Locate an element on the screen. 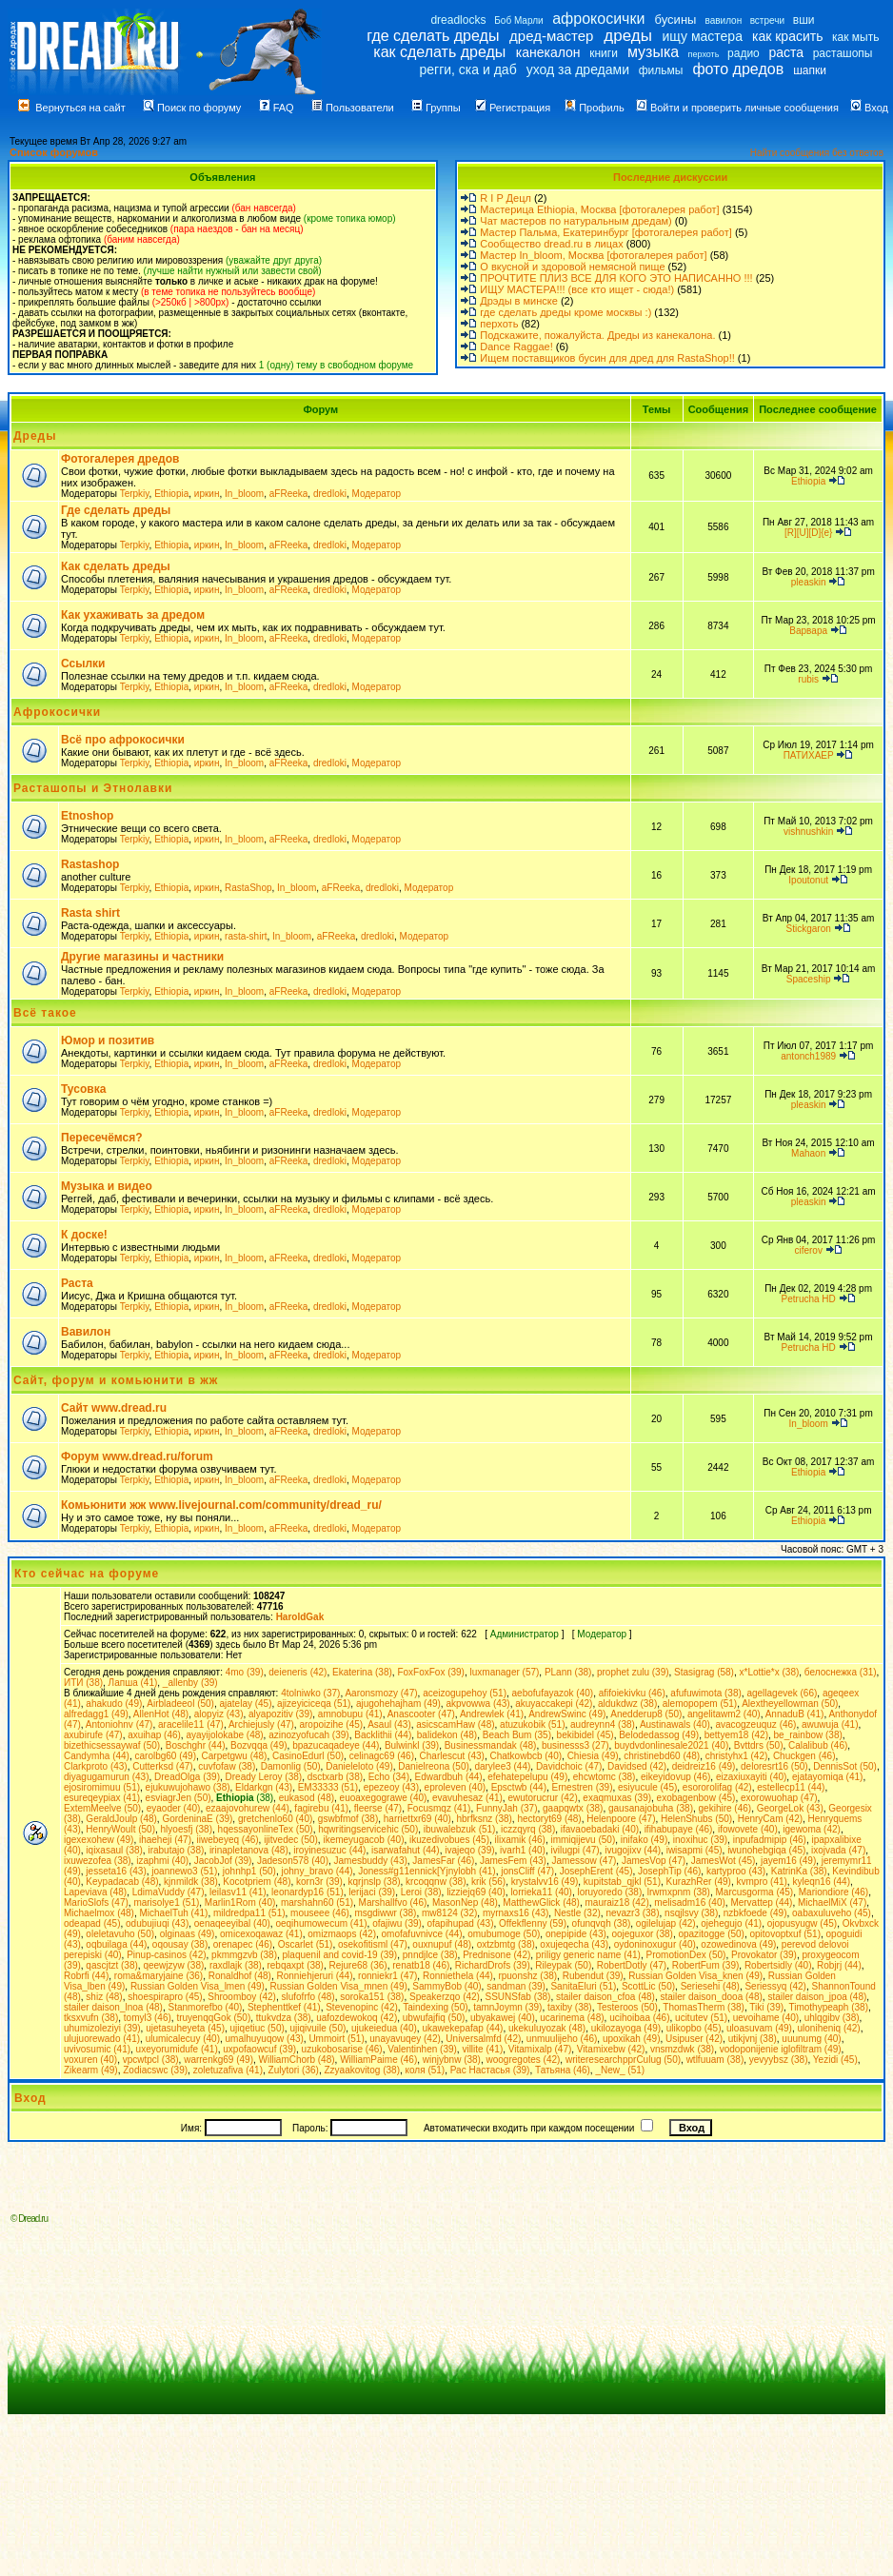 The width and height of the screenshot is (893, 2576). как мыть is located at coordinates (855, 37).